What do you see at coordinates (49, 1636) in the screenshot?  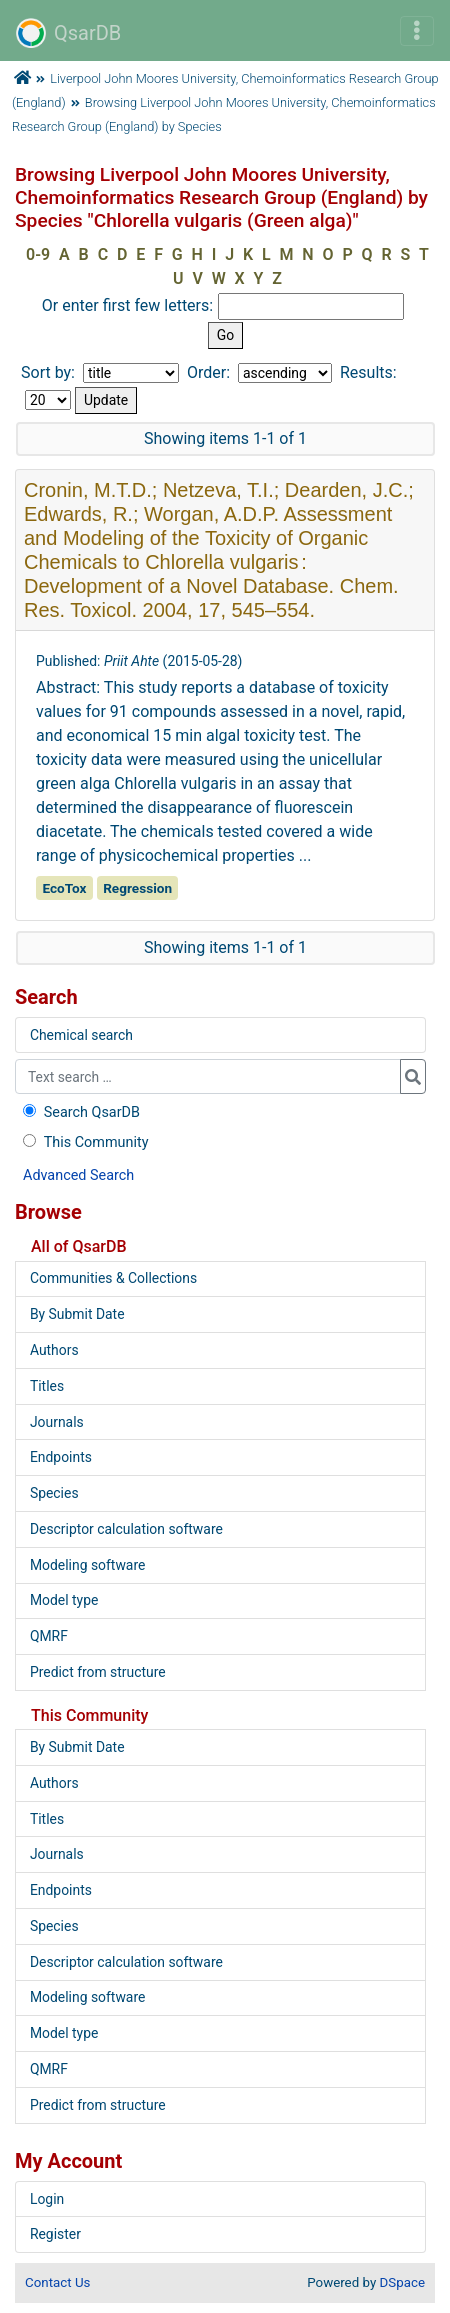 I see `QMRF` at bounding box center [49, 1636].